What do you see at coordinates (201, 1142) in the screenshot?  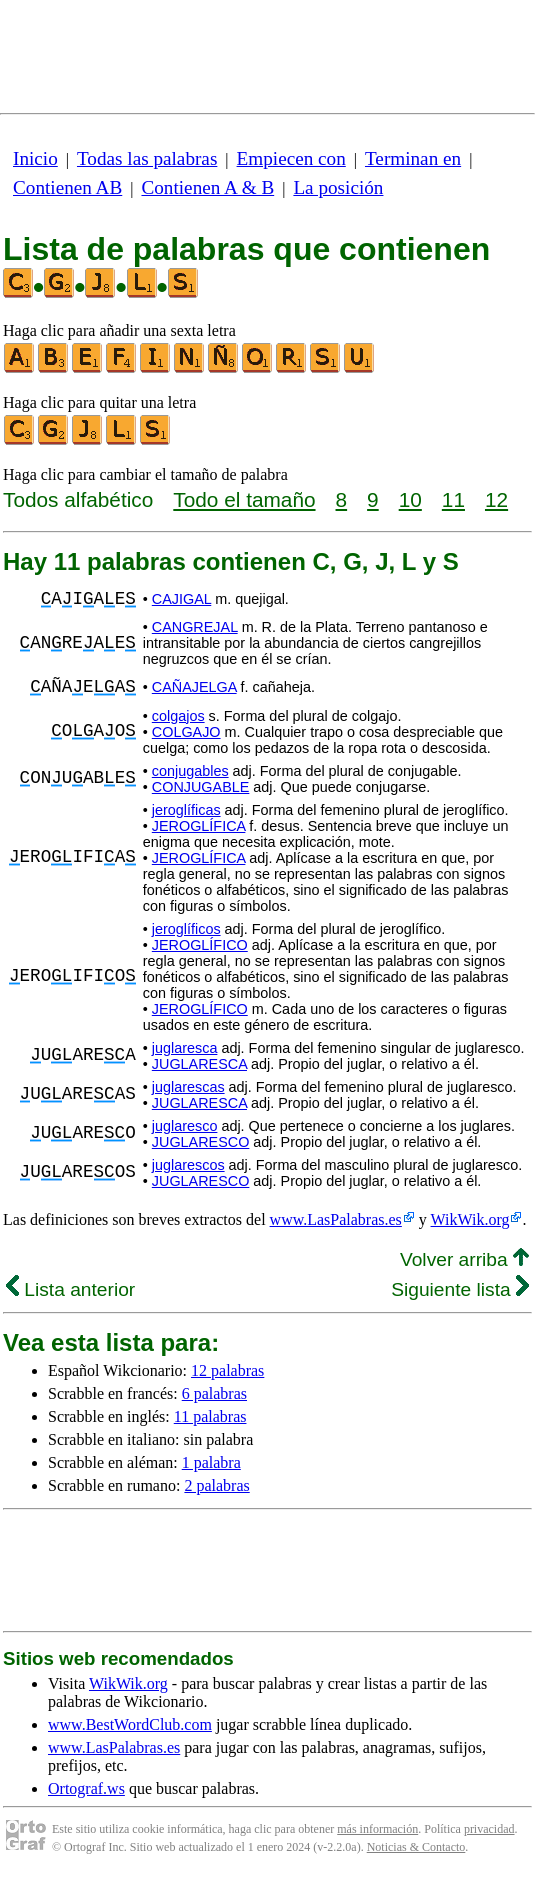 I see `JUGLARESCO` at bounding box center [201, 1142].